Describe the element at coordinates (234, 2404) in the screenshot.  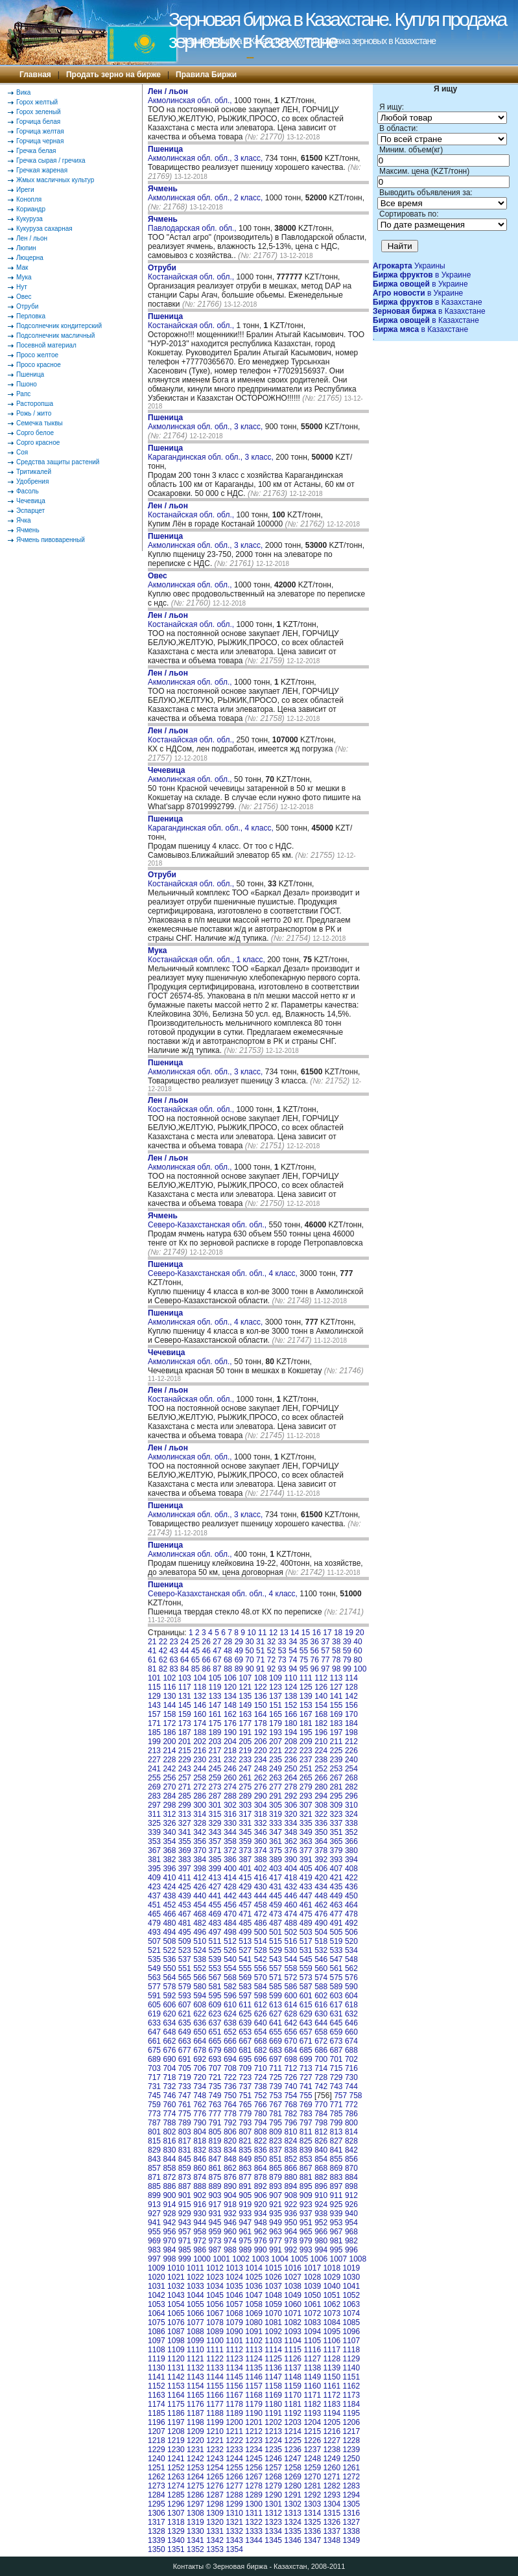
I see `1178` at that location.